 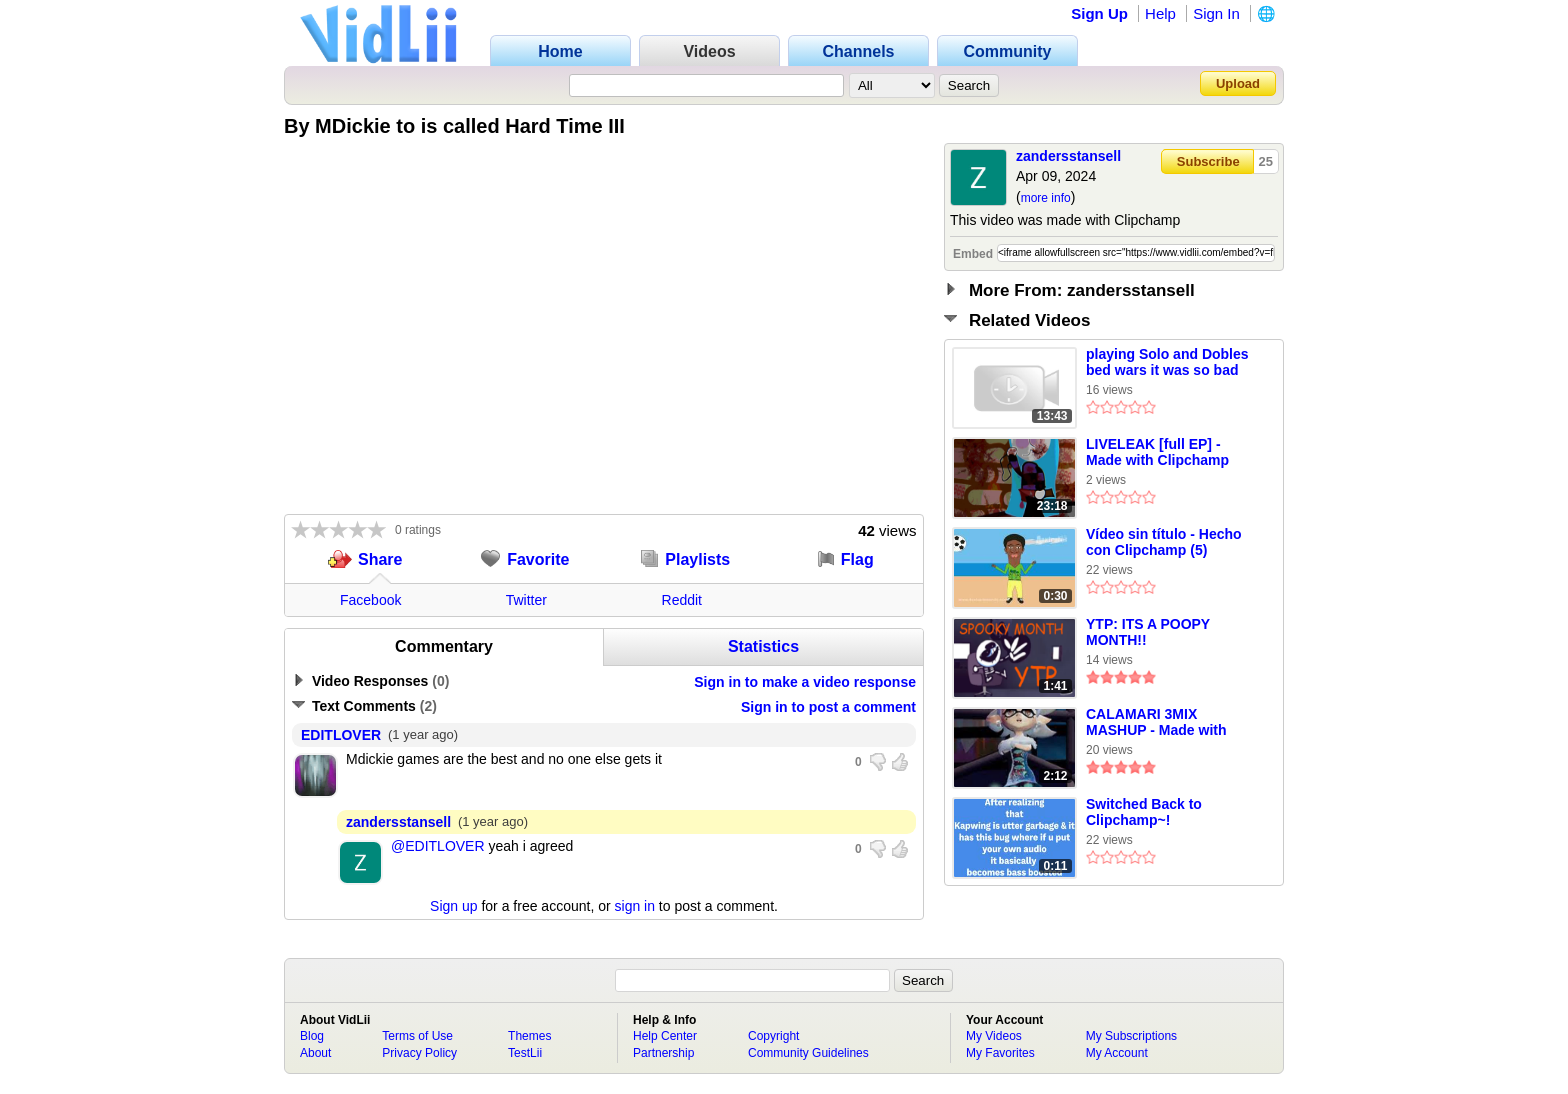 I want to click on TestLii, so click(x=525, y=1053).